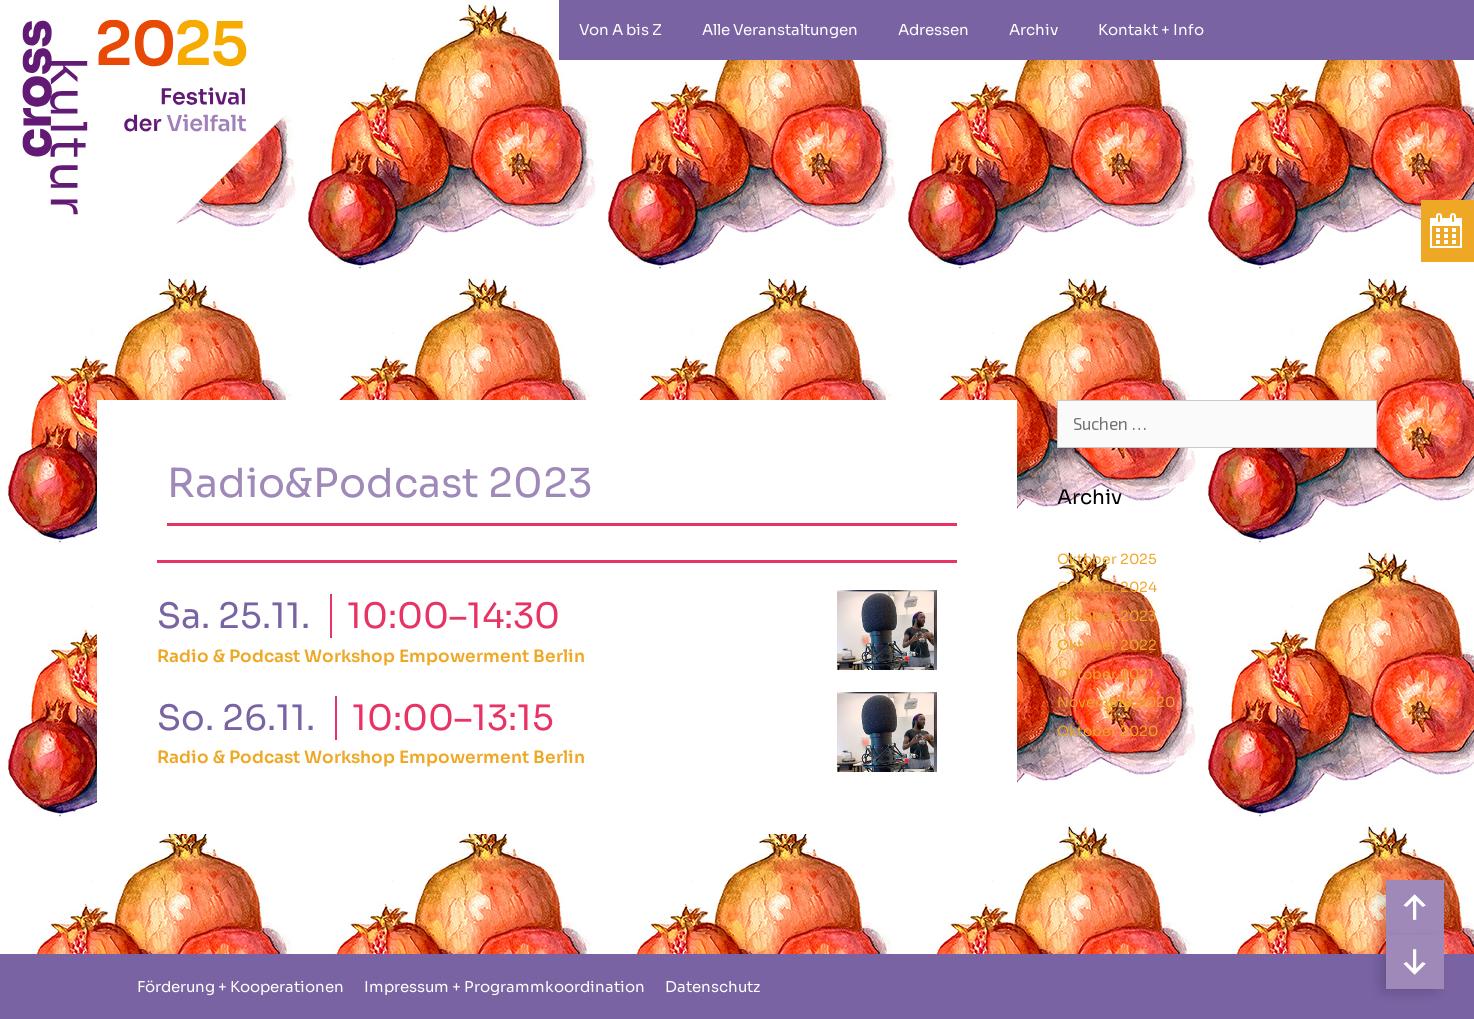 The image size is (1474, 1019). I want to click on Oktober 2022, so click(1107, 645).